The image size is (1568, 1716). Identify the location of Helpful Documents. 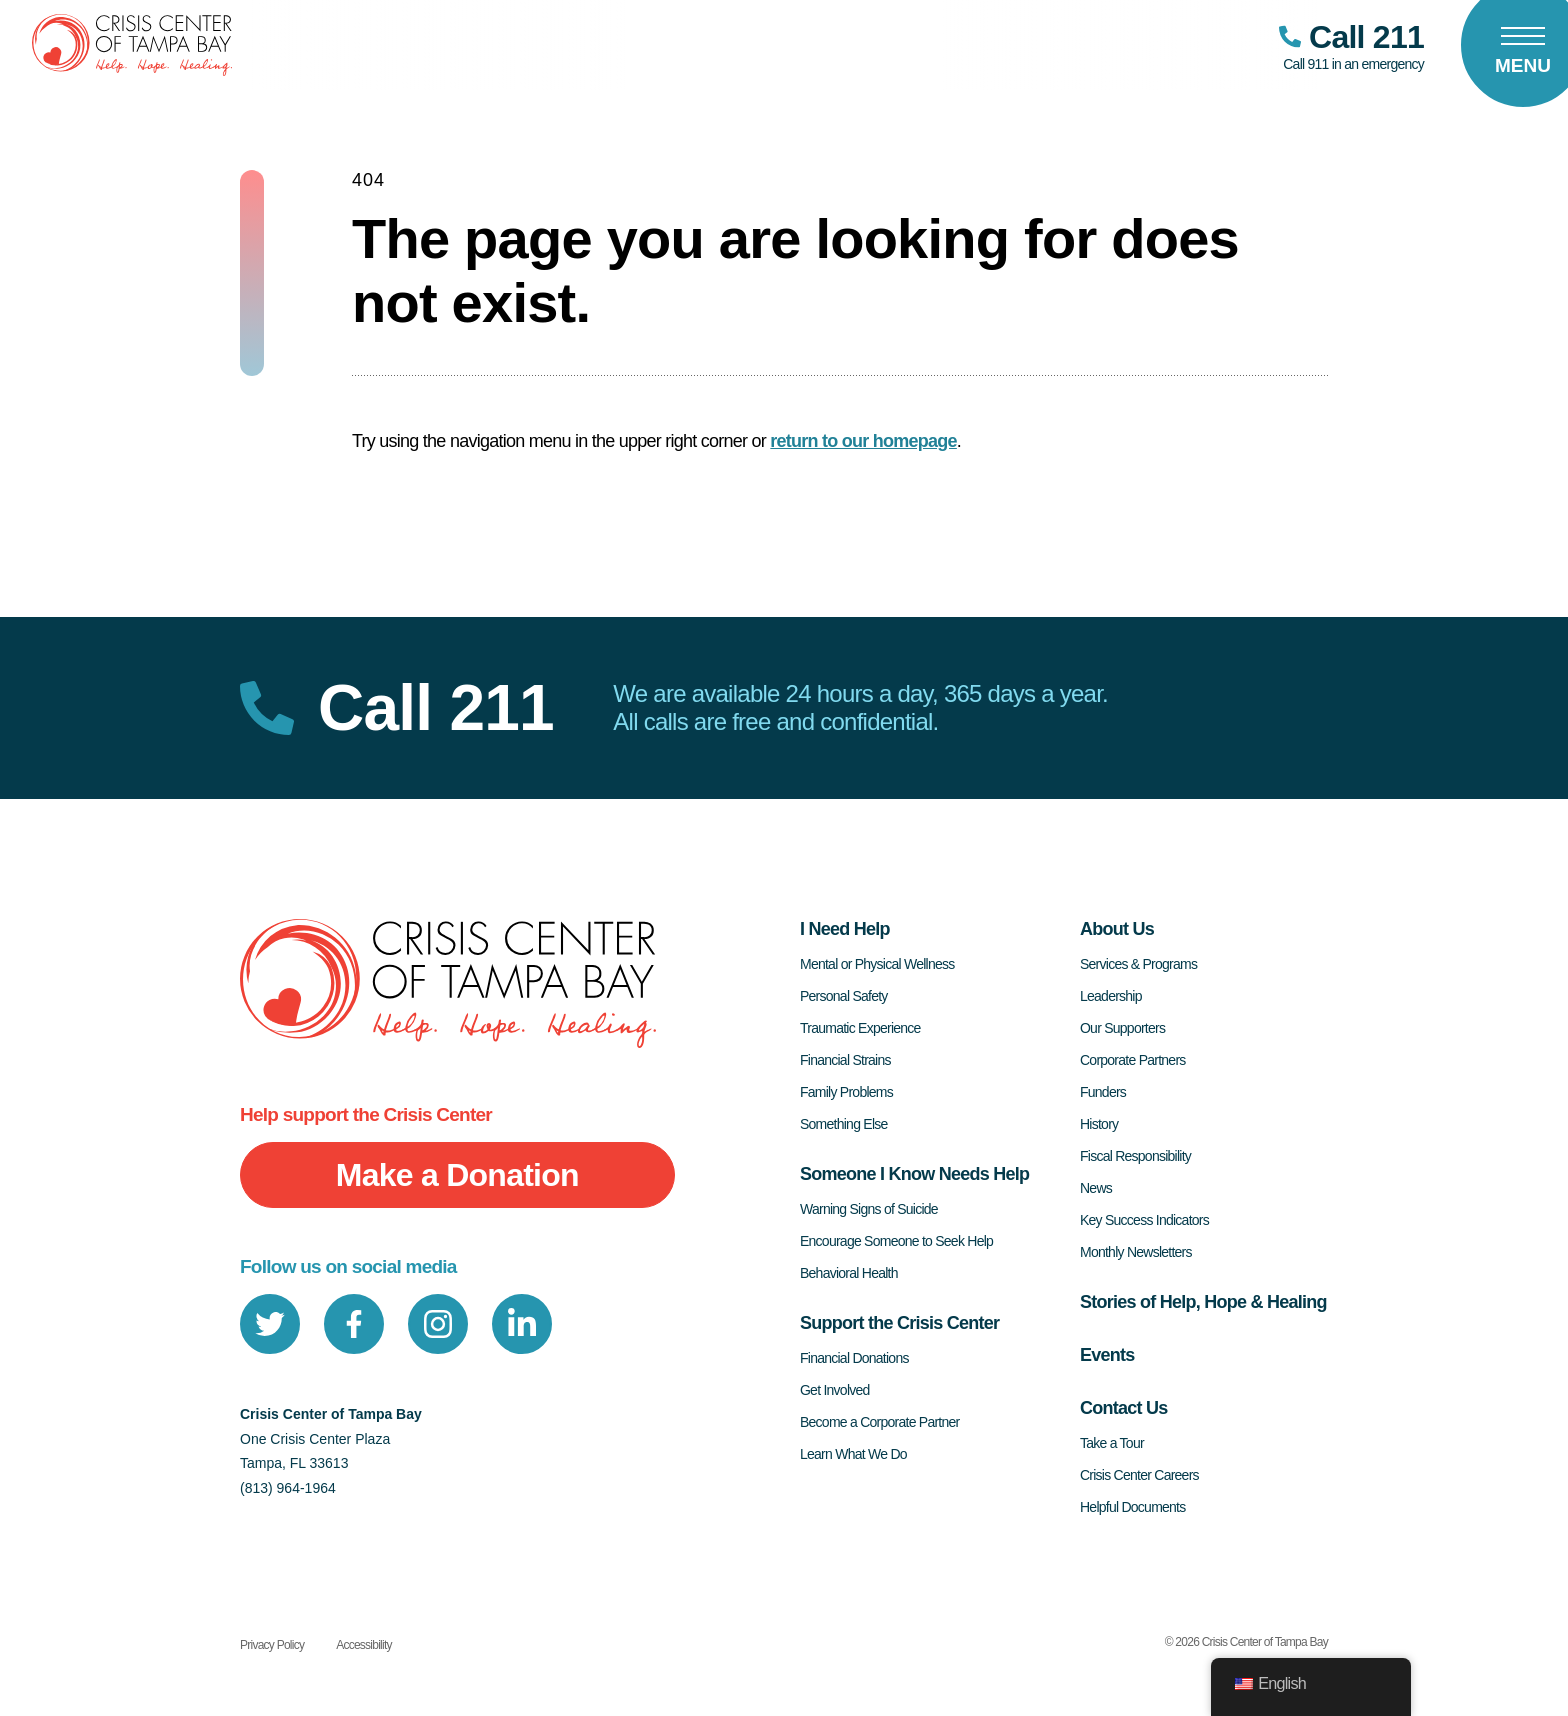
(1133, 1507).